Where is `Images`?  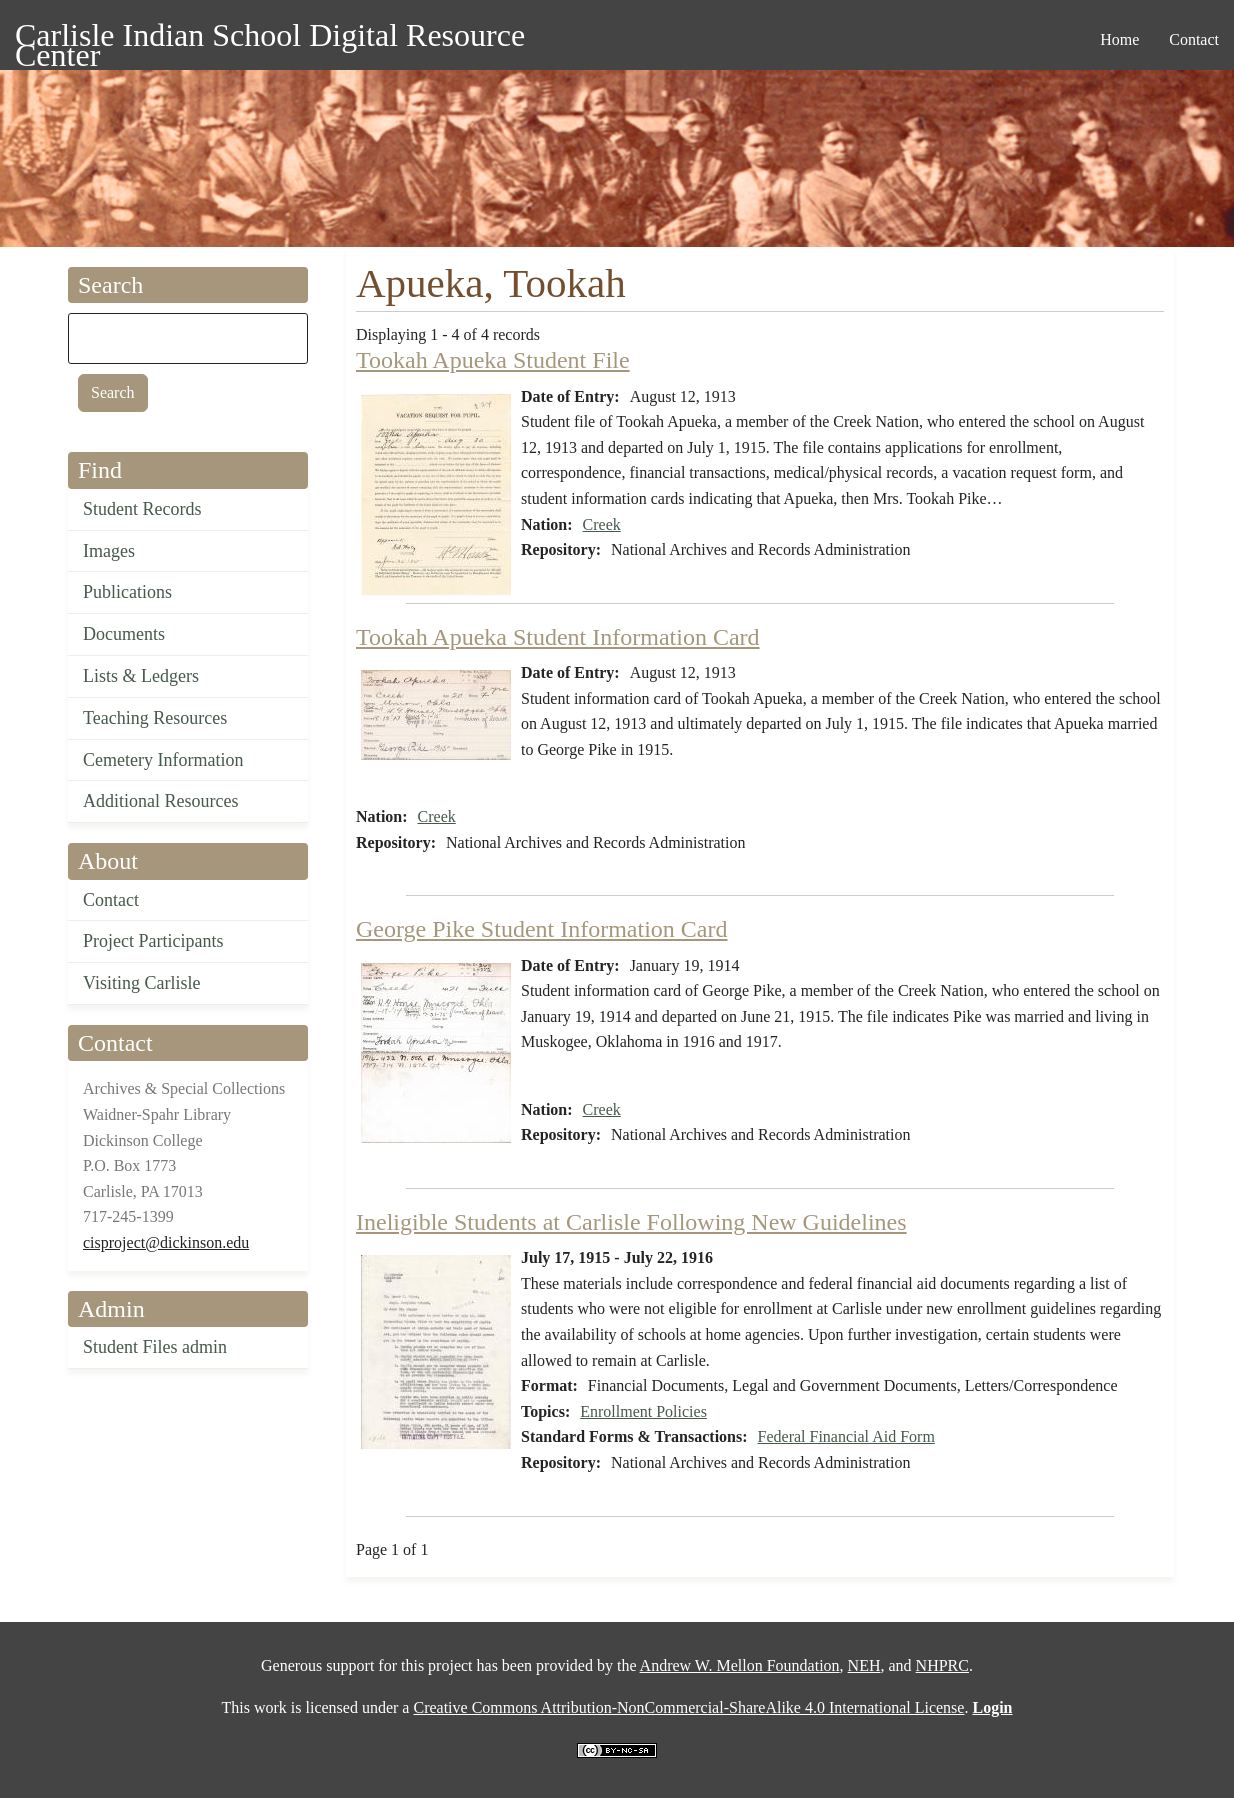 Images is located at coordinates (109, 551).